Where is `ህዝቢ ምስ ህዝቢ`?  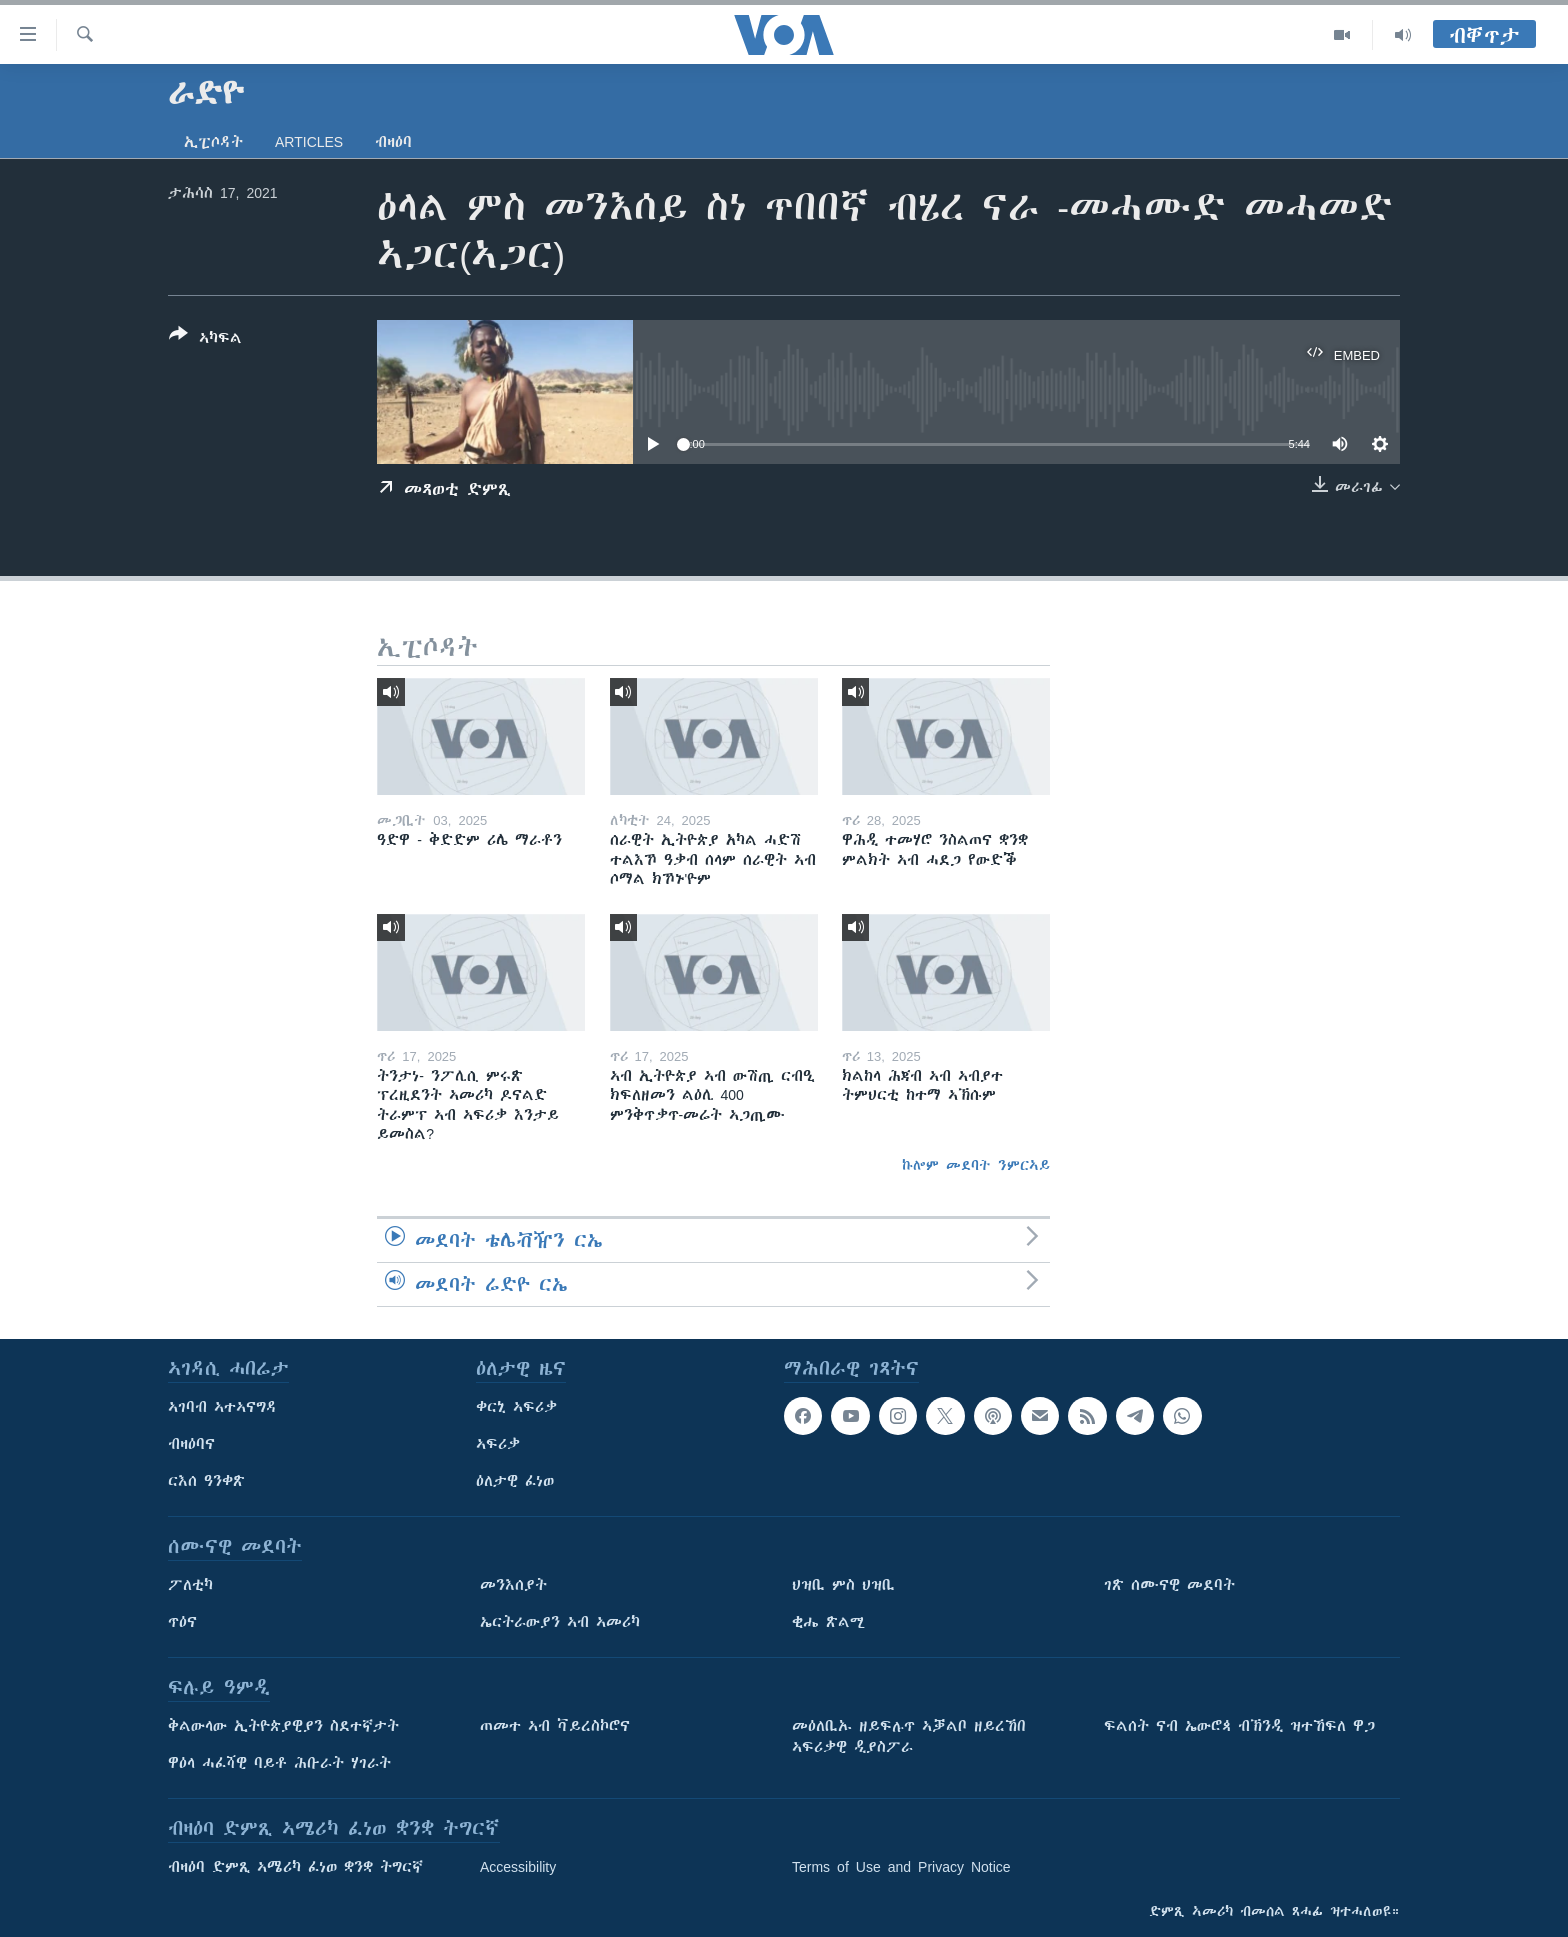 ህዝቢ ምስ ህዝቢ is located at coordinates (843, 1585).